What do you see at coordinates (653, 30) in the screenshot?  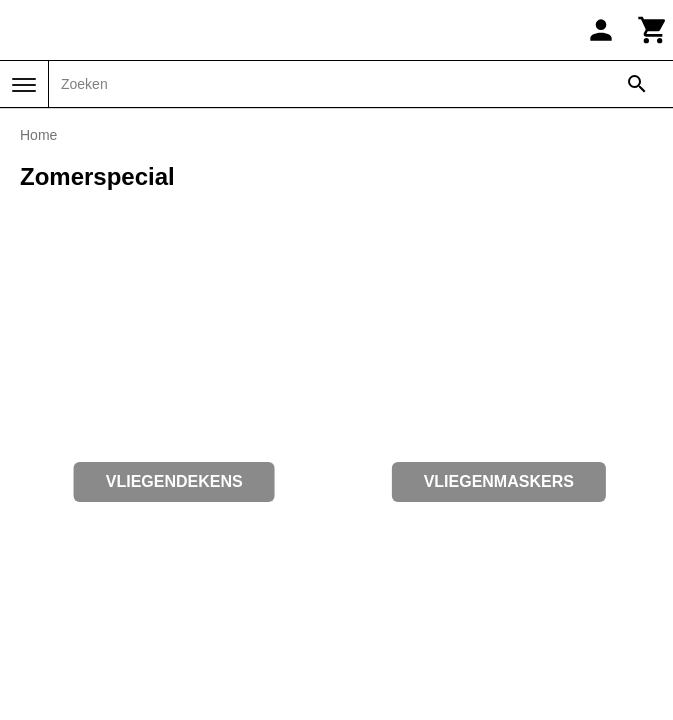 I see `[Winkelwagen]` at bounding box center [653, 30].